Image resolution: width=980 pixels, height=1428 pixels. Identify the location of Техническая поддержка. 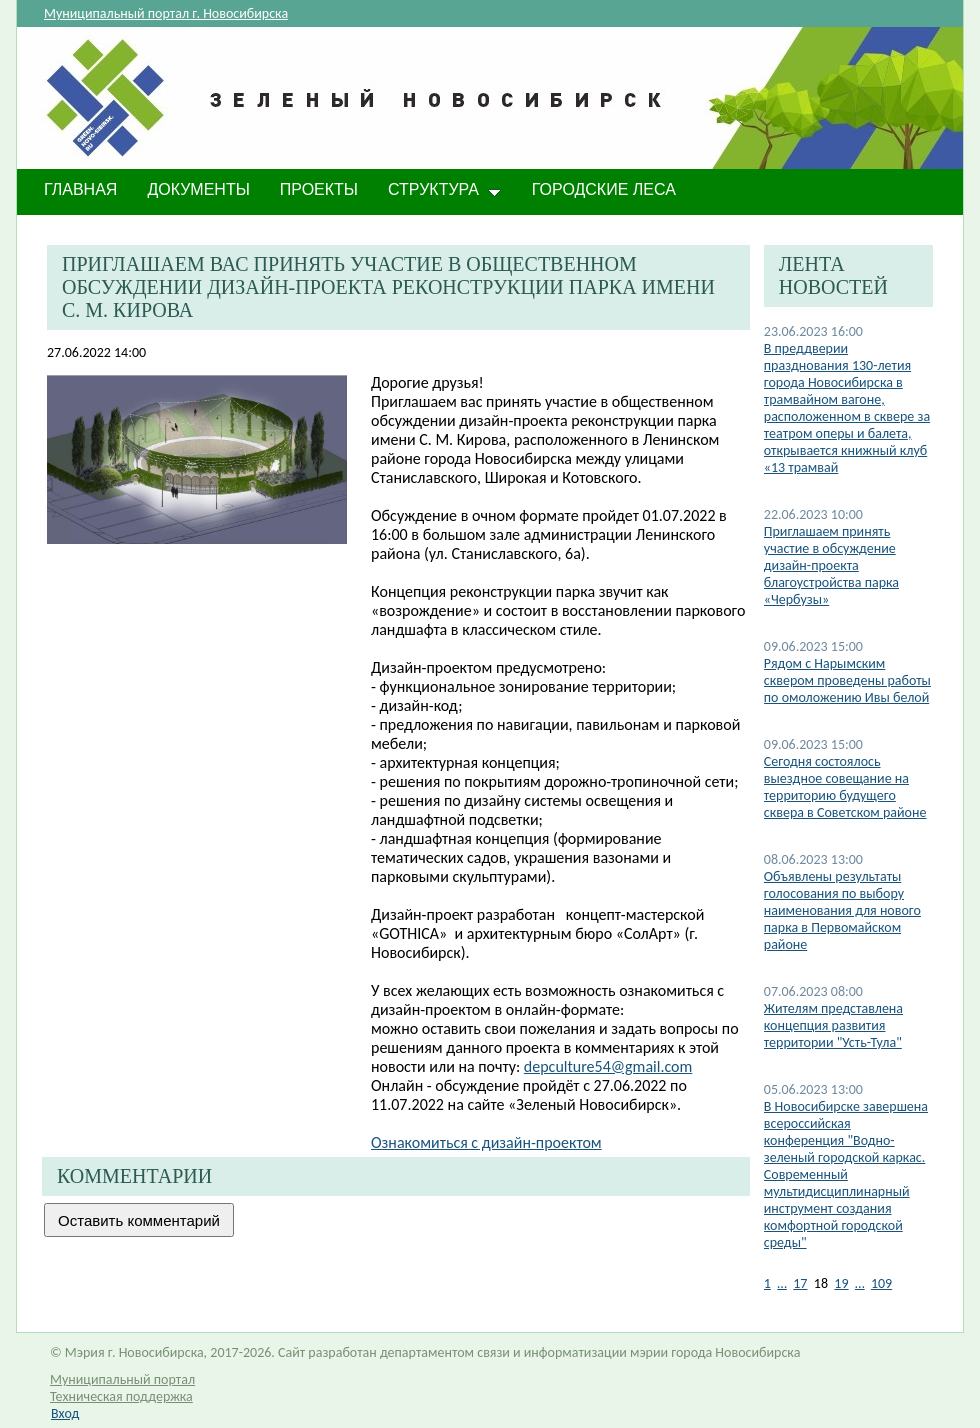
(121, 1396).